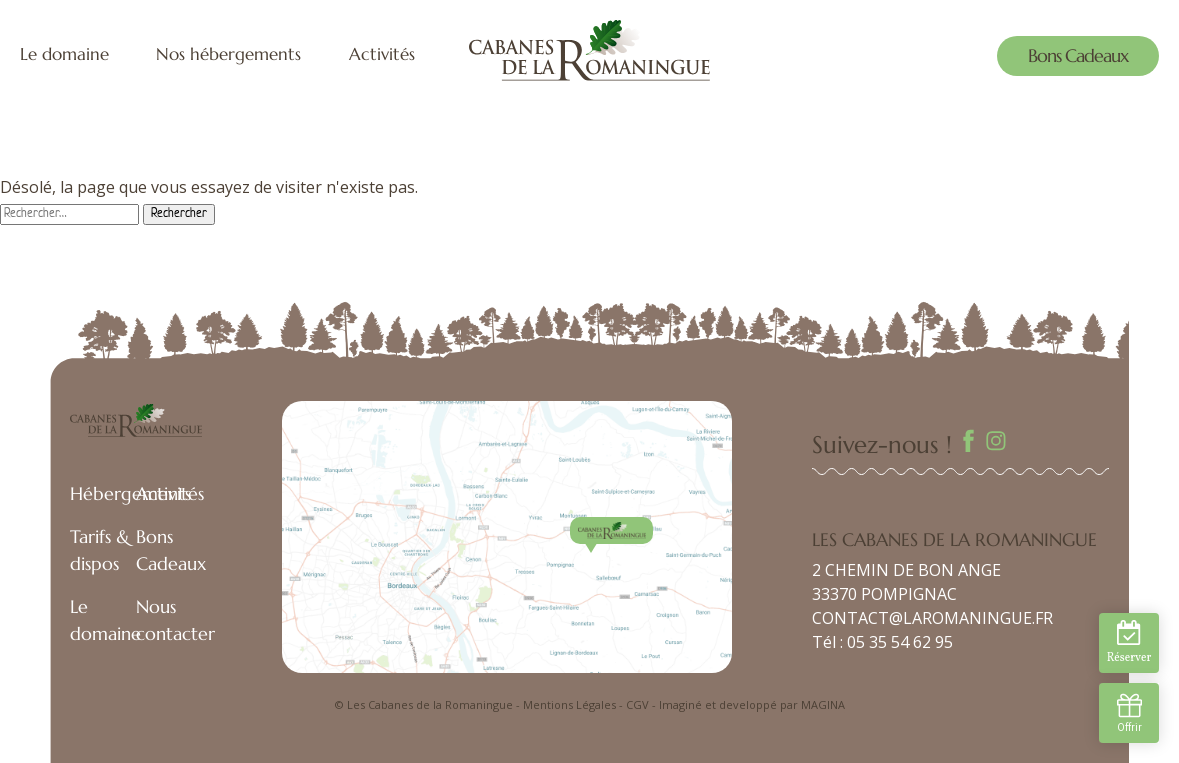  I want to click on Hébergements, so click(130, 493).